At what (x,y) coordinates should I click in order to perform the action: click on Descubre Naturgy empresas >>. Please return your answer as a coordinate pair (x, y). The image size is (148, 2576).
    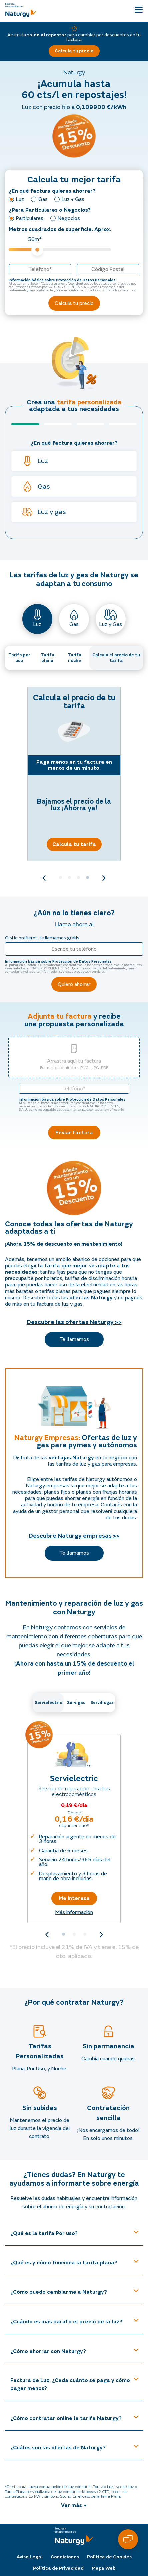
    Looking at the image, I should click on (74, 1536).